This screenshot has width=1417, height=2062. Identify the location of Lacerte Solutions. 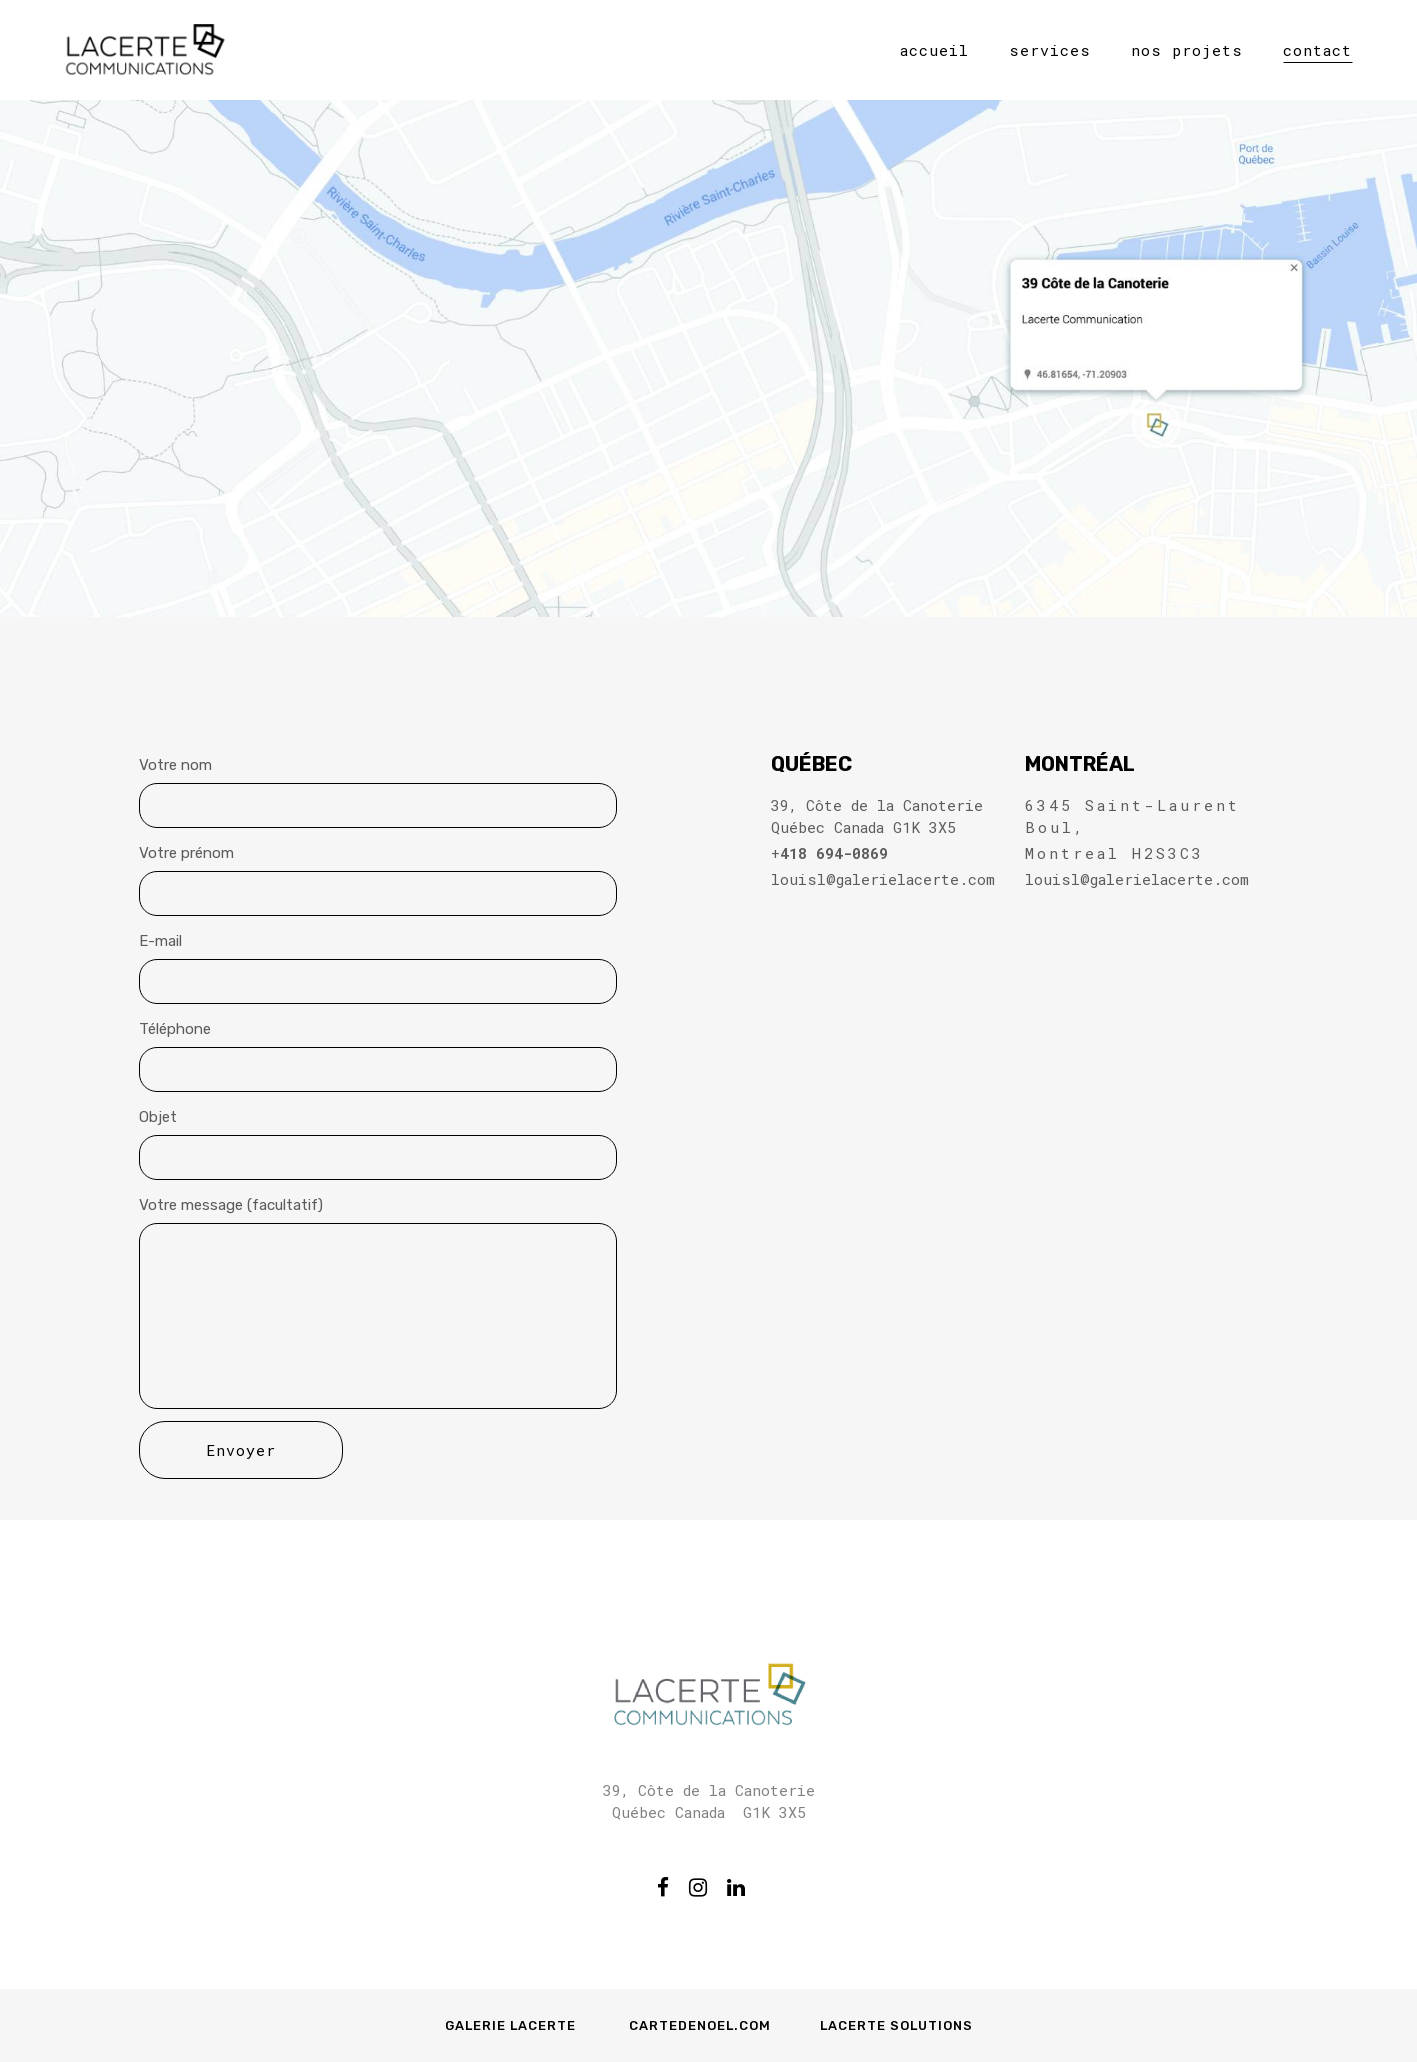
(896, 2025).